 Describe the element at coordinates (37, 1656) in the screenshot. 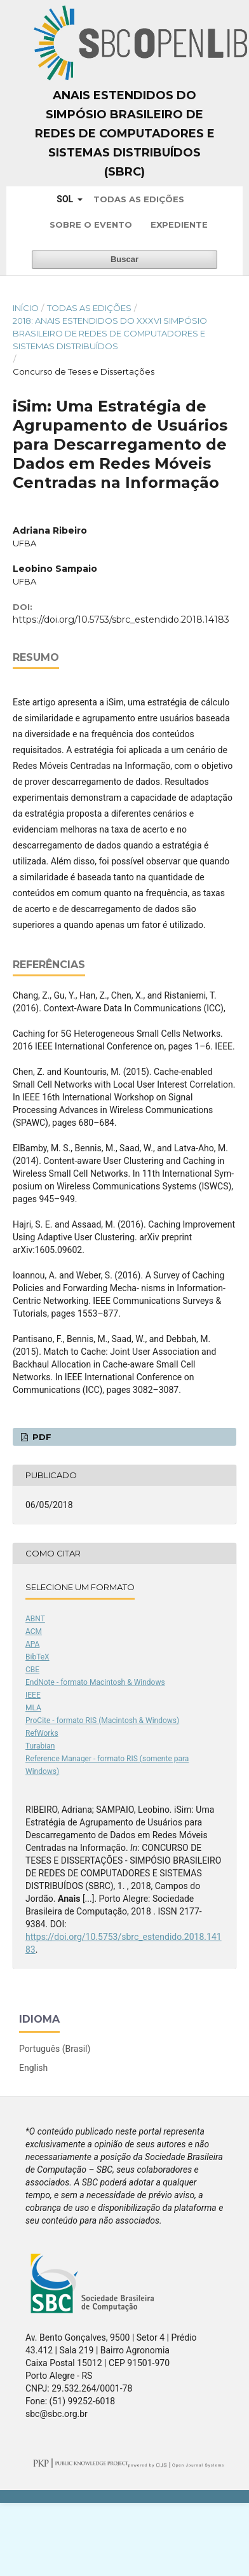

I see `BibTeX` at that location.